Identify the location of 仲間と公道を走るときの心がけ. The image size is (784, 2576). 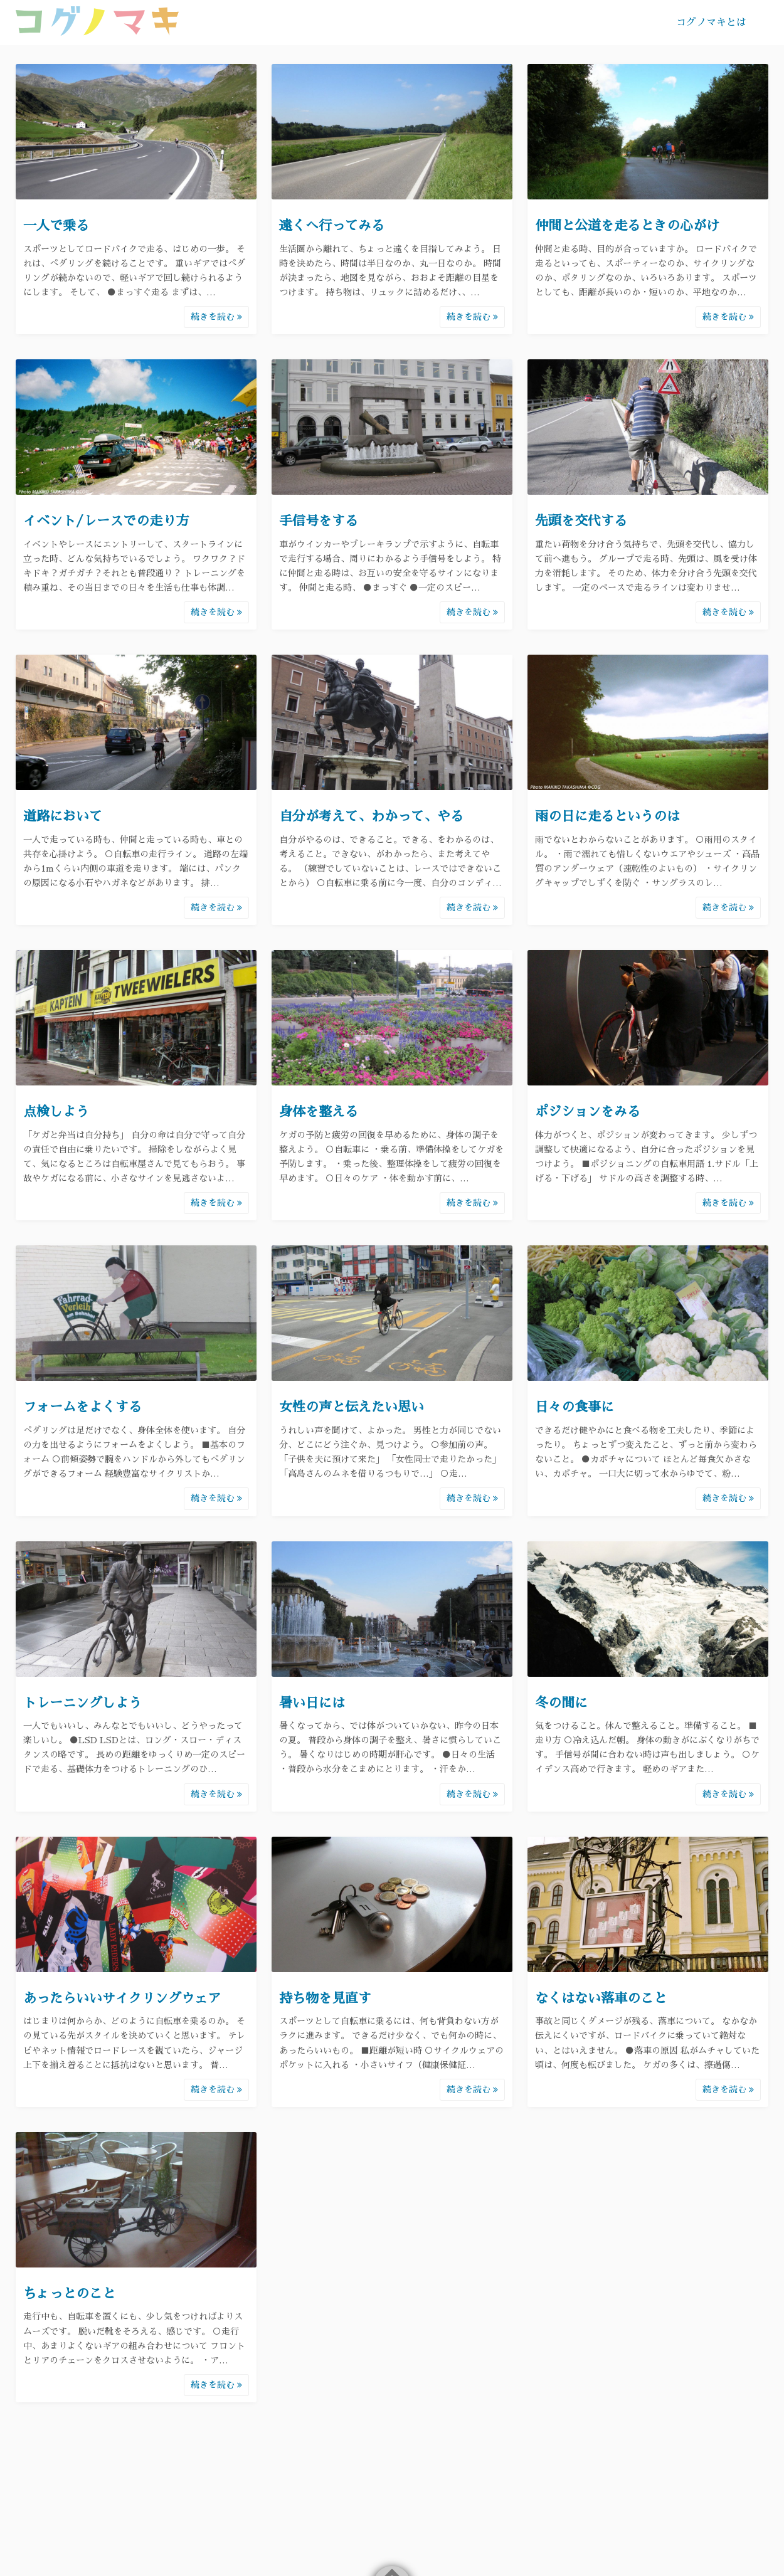
(627, 225).